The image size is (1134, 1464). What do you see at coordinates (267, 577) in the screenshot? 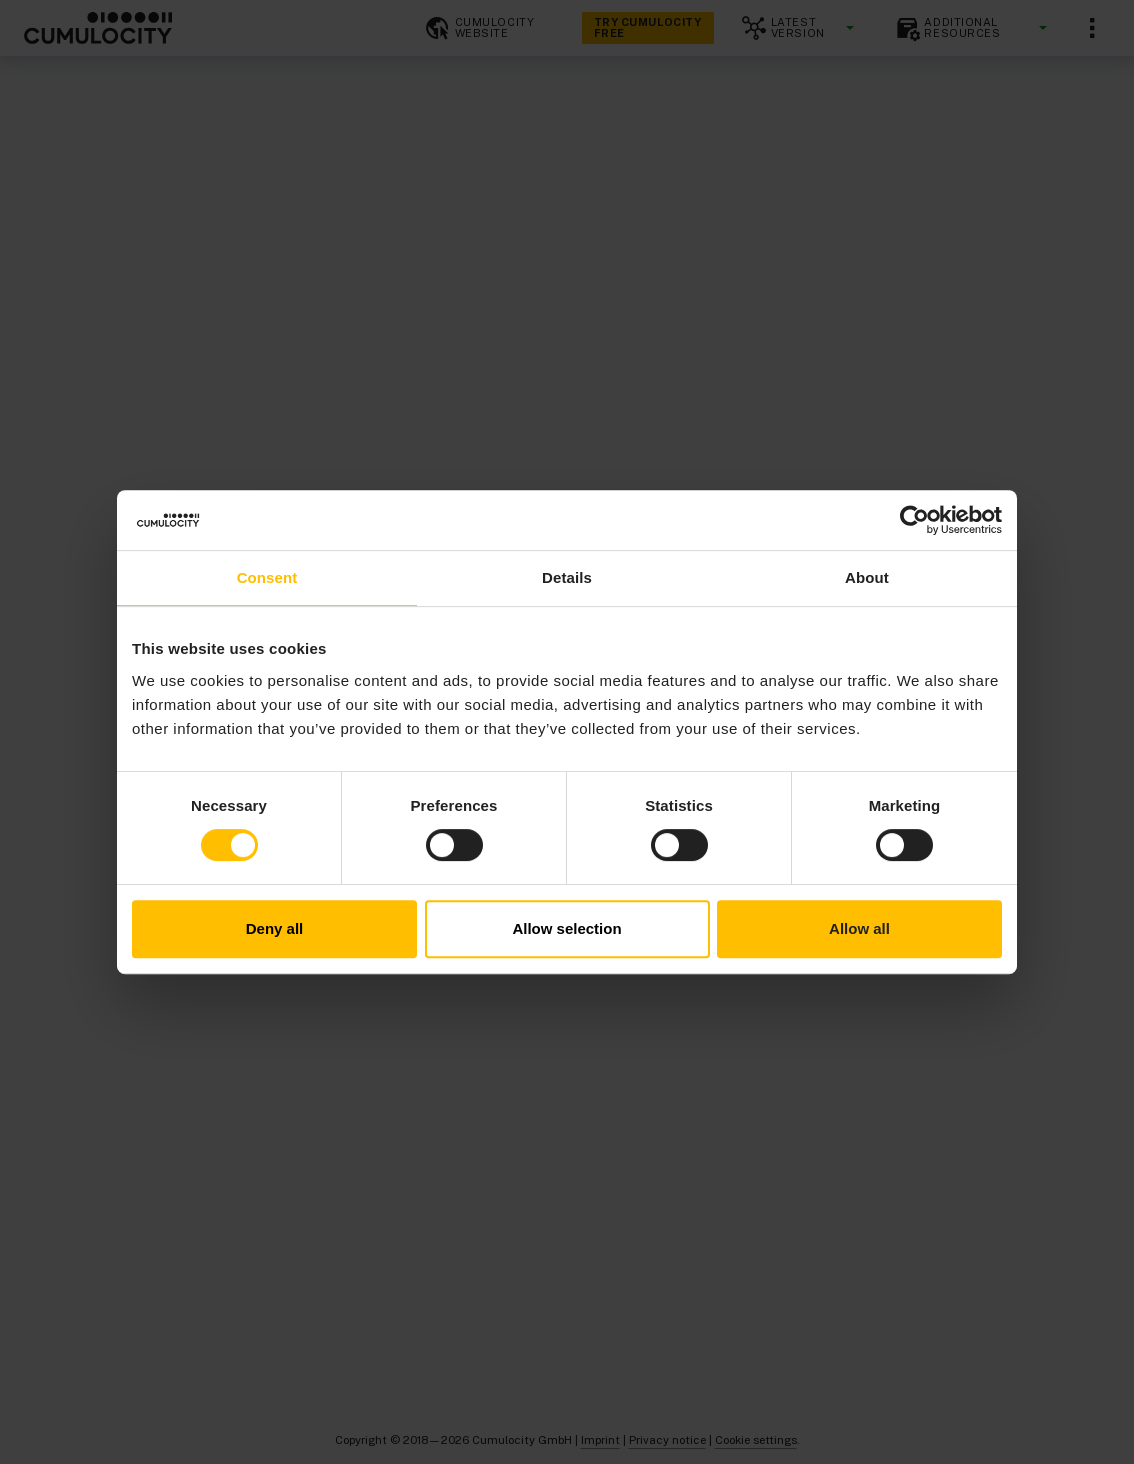
I see `Consent [tab]` at bounding box center [267, 577].